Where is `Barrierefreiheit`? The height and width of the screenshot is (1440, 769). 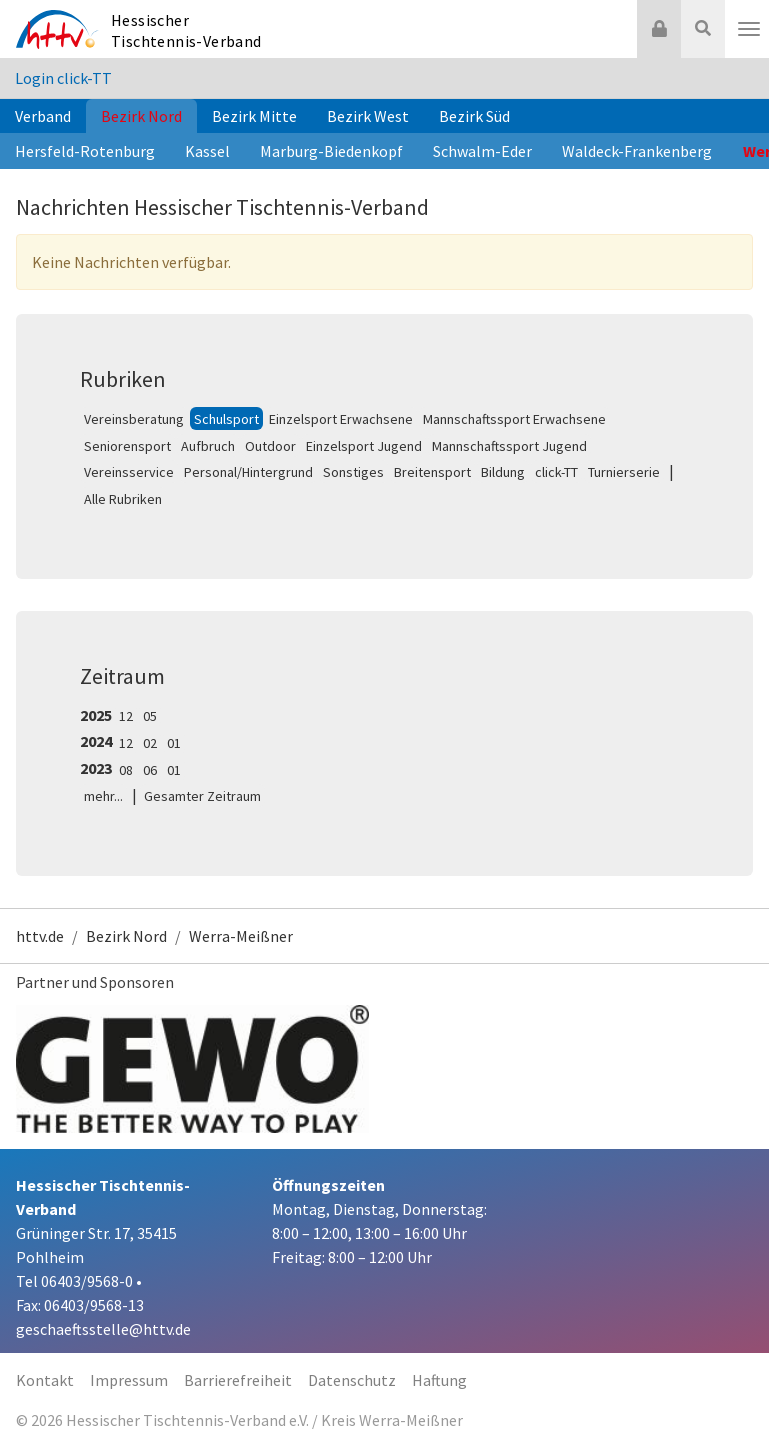
Barrierefreiheit is located at coordinates (238, 1380).